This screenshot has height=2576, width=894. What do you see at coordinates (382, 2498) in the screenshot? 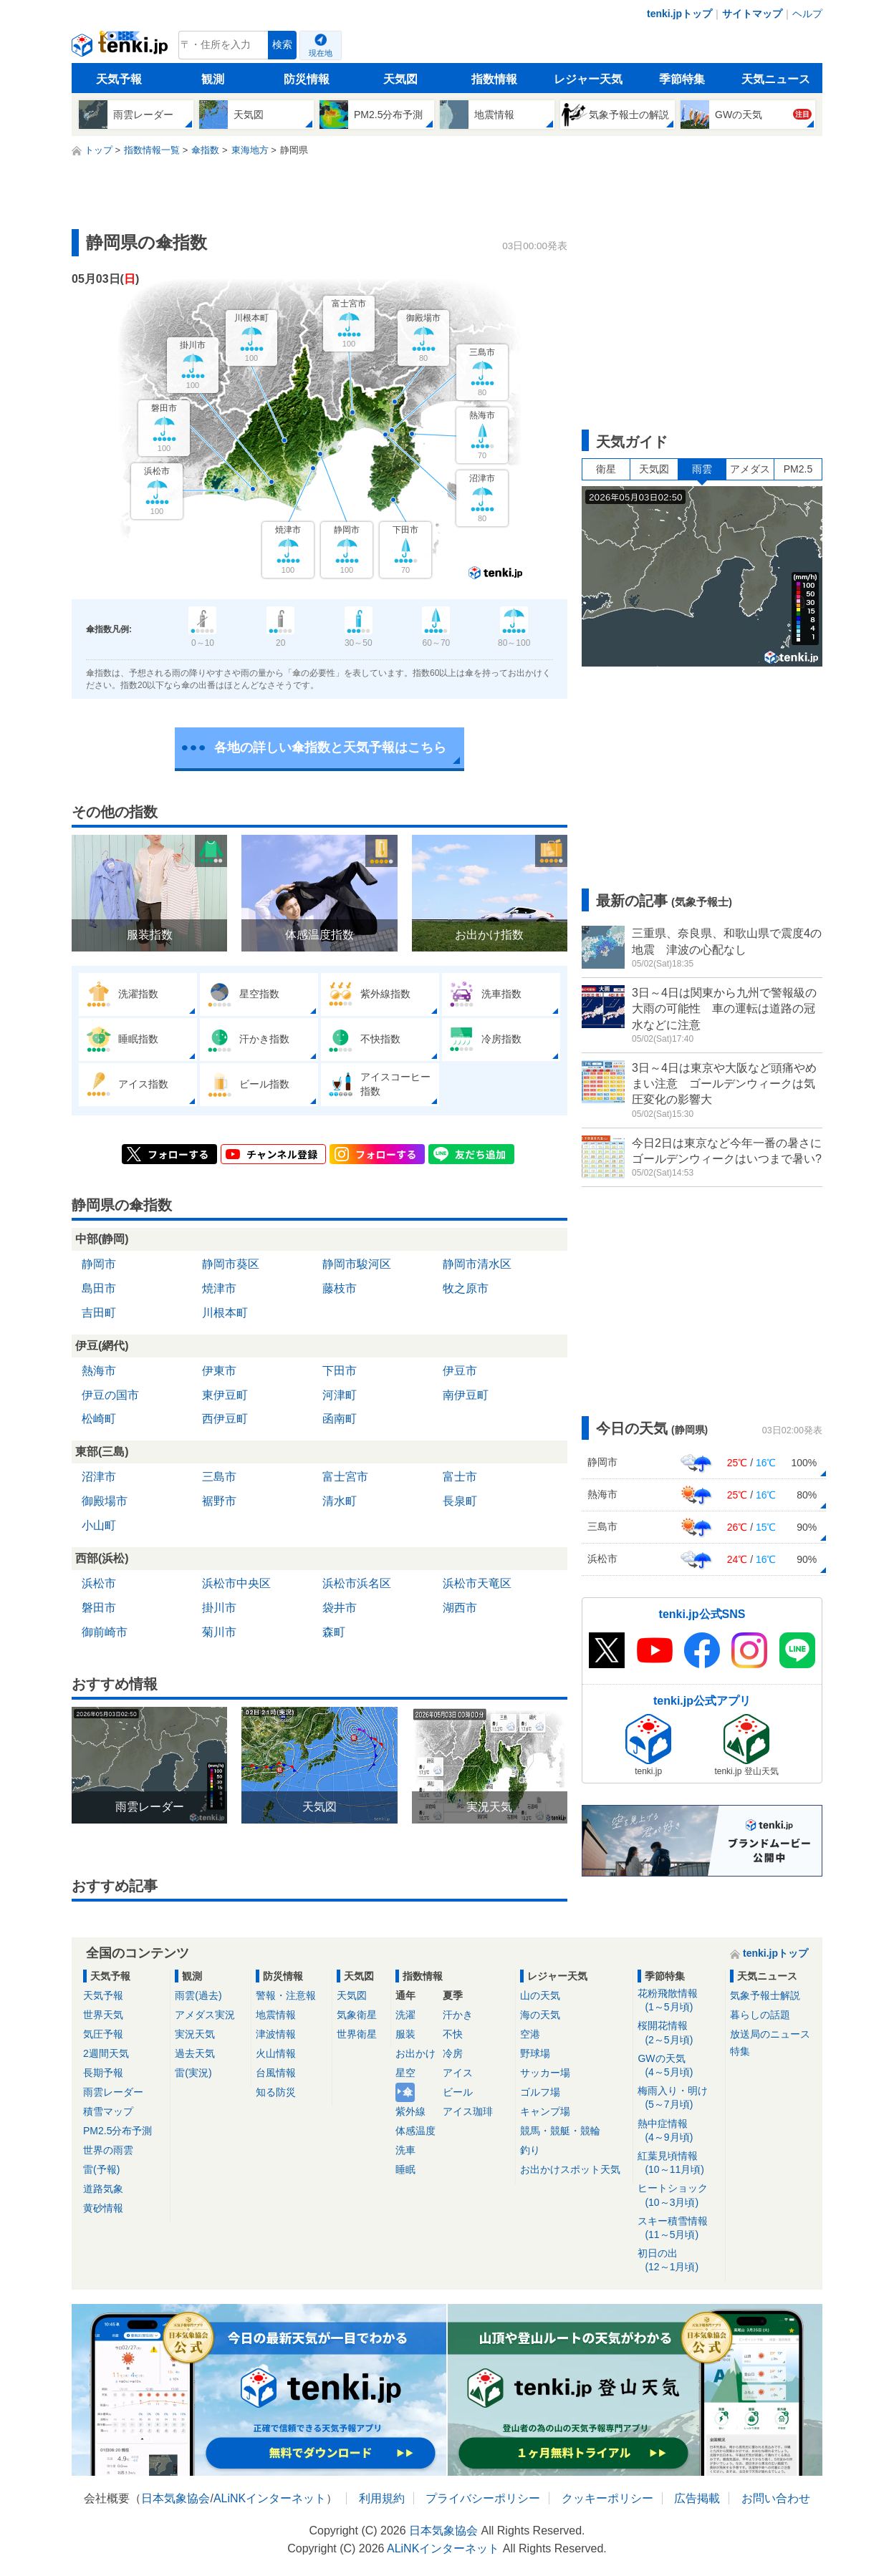
I see `利用規約` at bounding box center [382, 2498].